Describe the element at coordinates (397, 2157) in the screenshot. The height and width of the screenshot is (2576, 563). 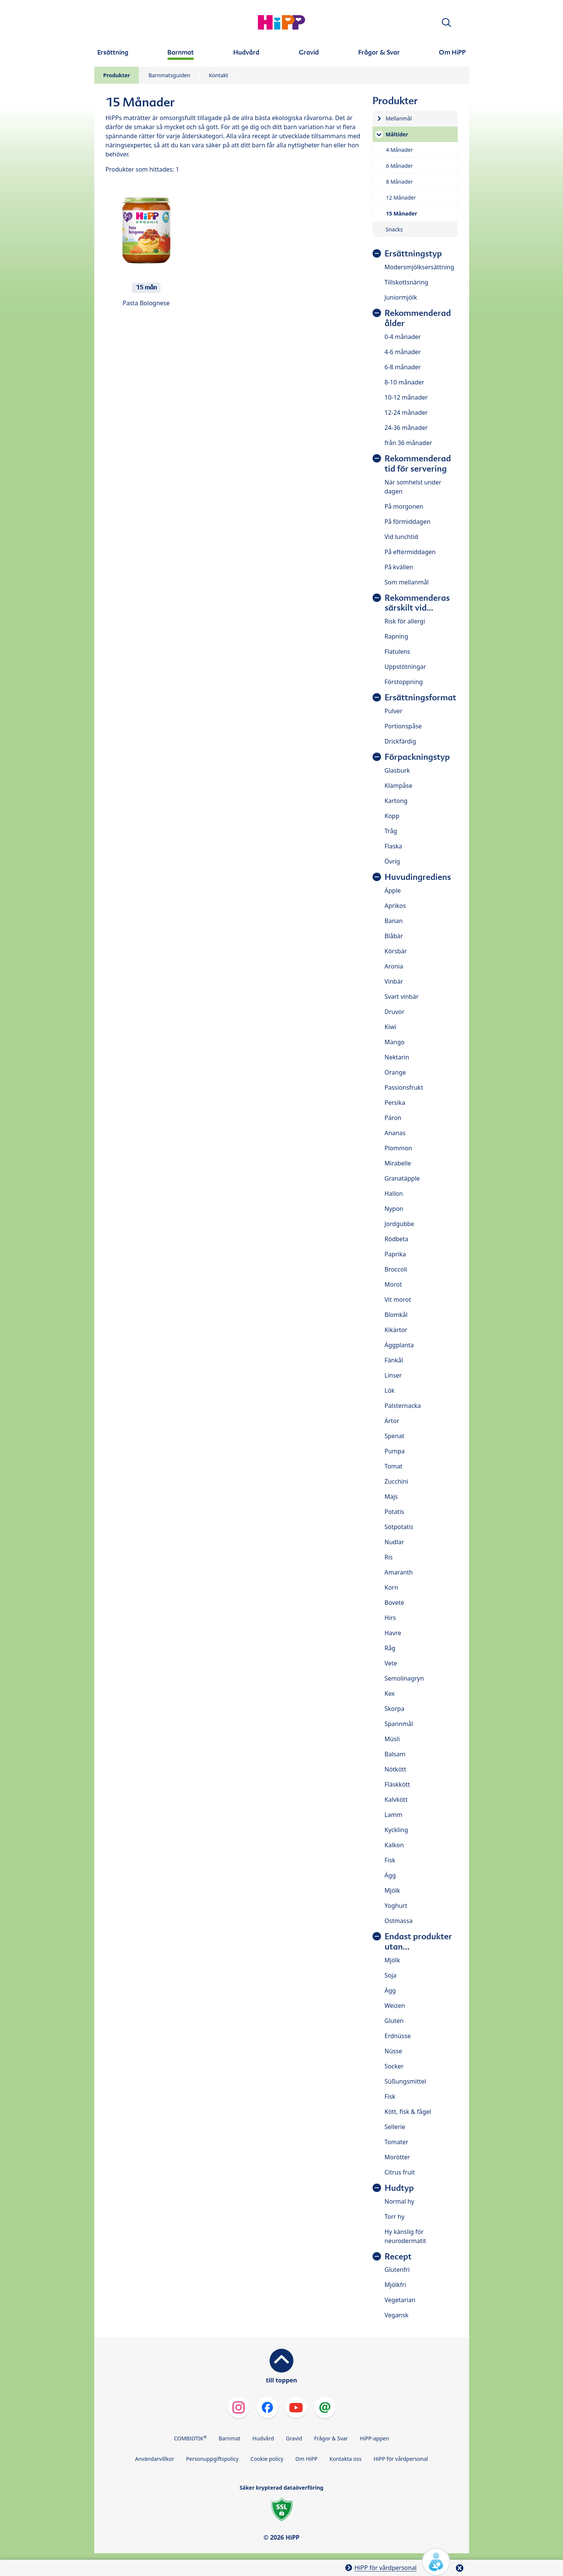
I see `Morötter` at that location.